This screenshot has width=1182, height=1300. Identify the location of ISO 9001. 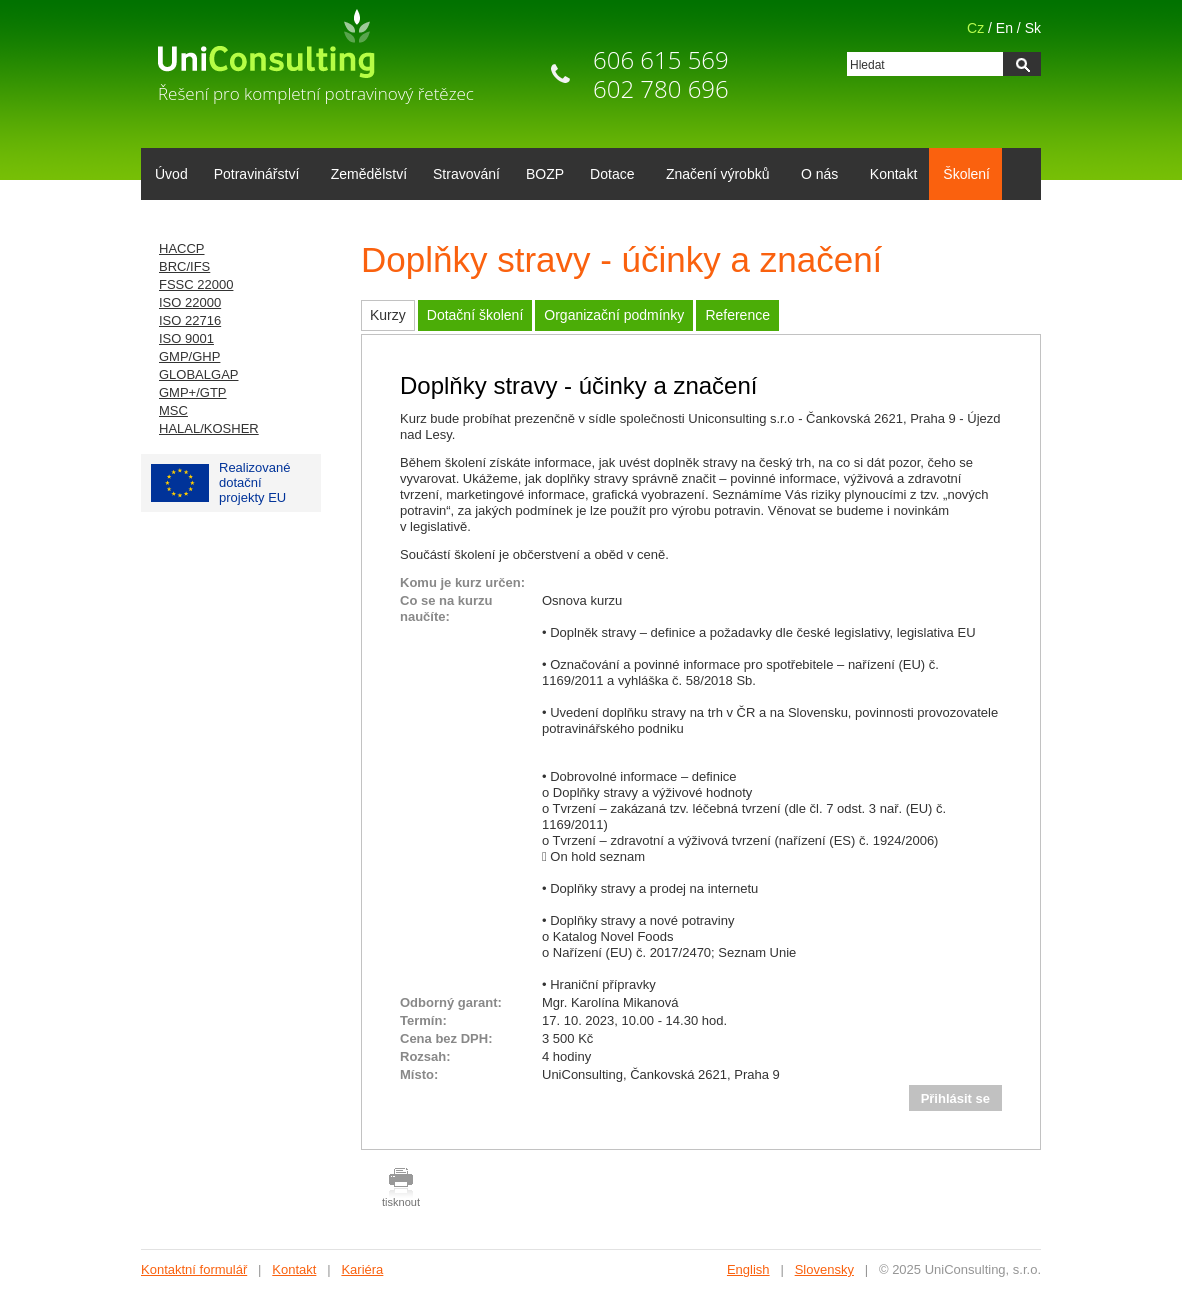
(186, 338).